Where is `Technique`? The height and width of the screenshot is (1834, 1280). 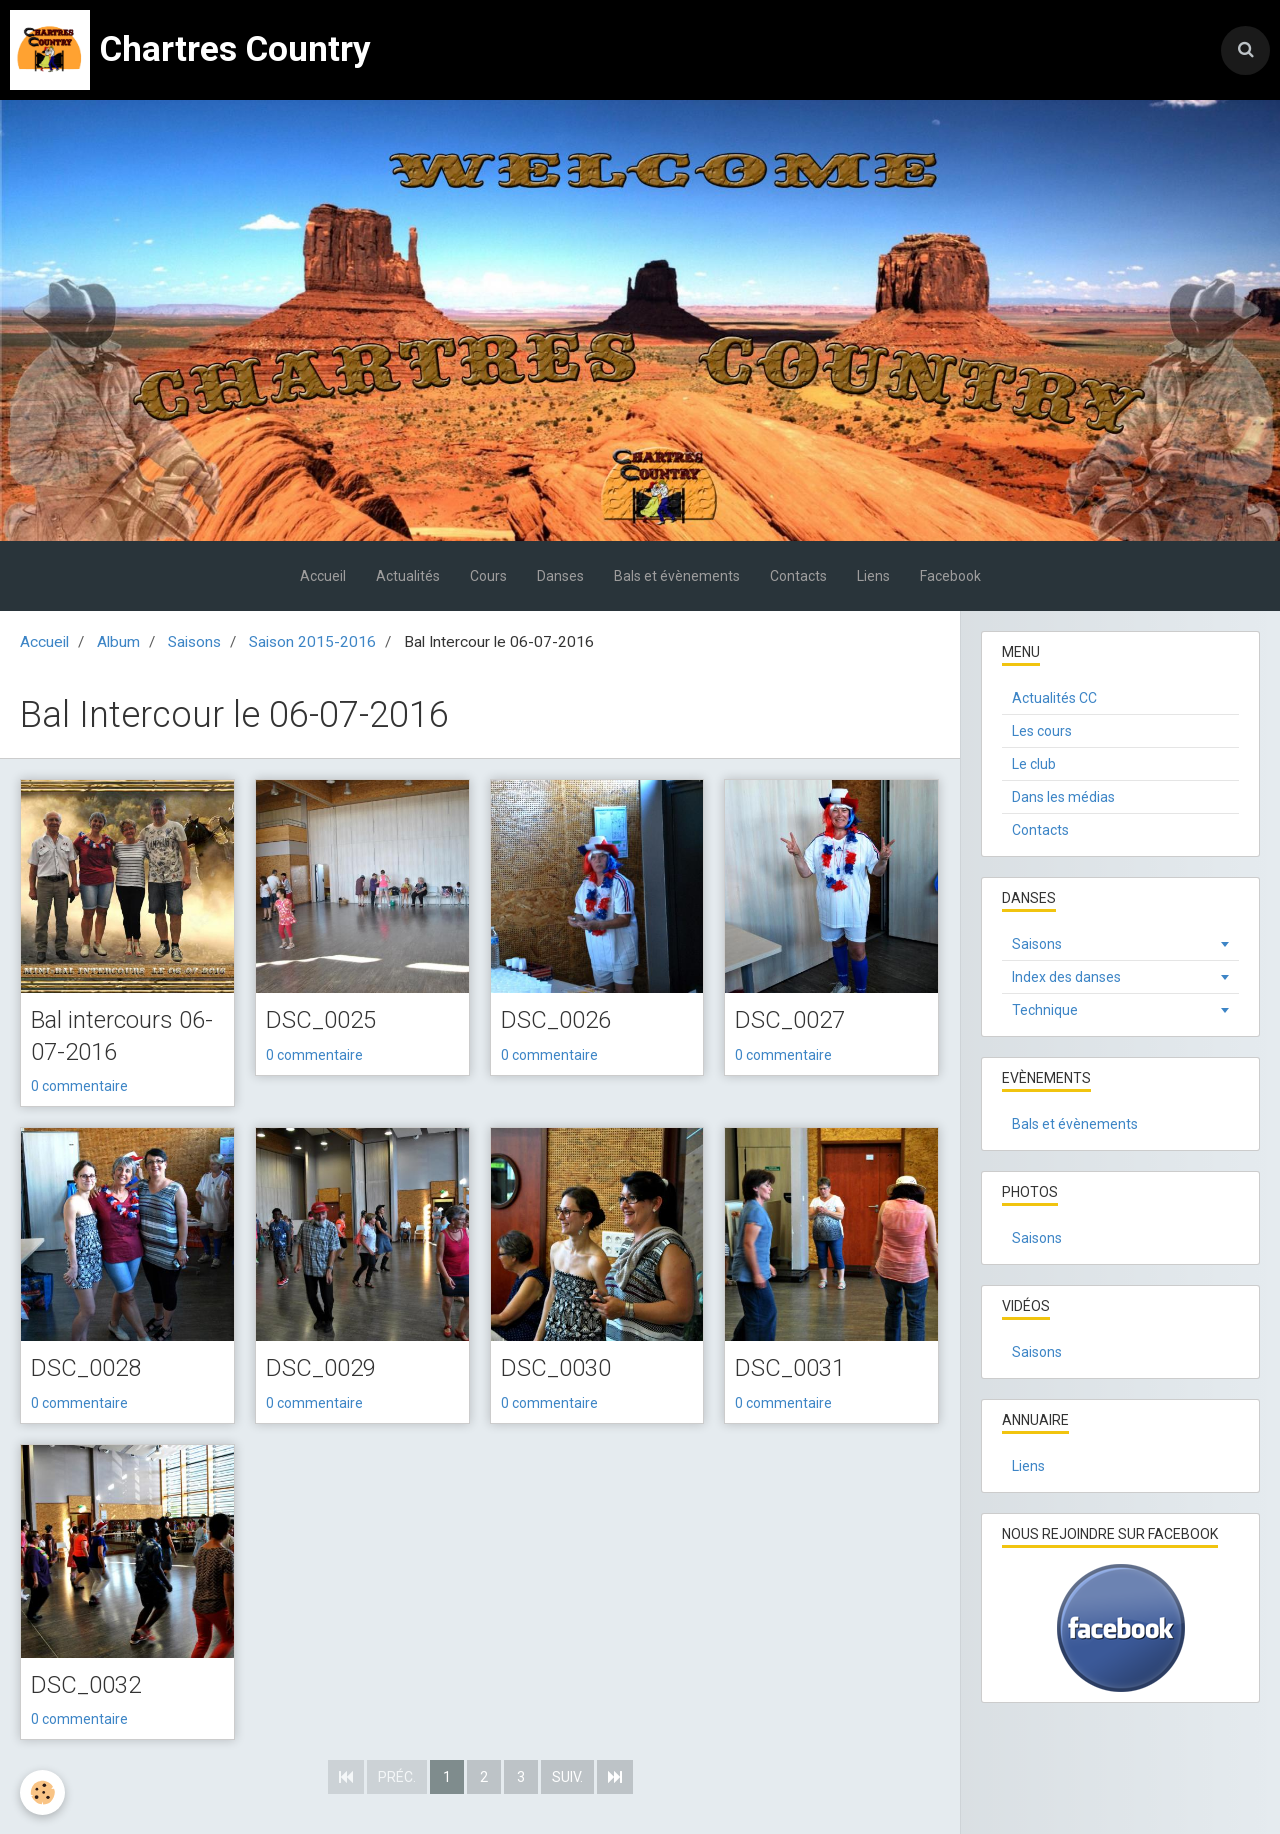
Technique is located at coordinates (1045, 1010).